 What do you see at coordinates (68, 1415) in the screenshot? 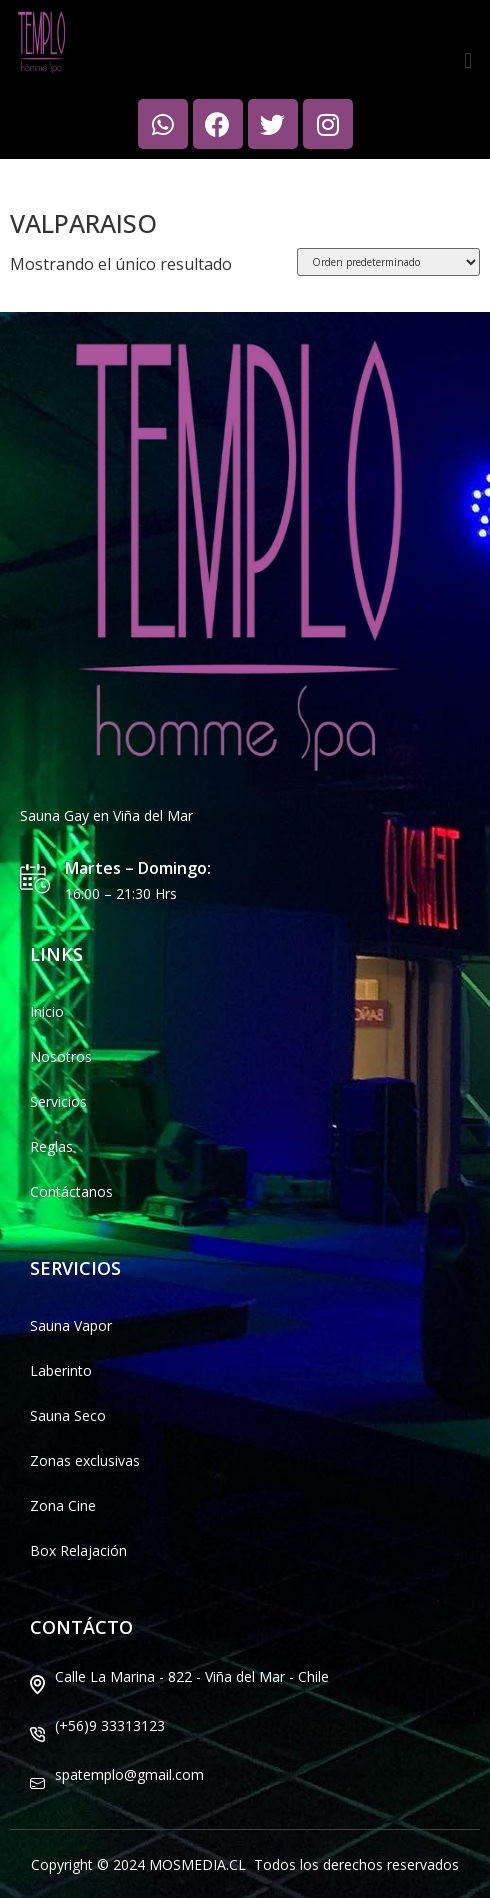
I see `Sauna Seco` at bounding box center [68, 1415].